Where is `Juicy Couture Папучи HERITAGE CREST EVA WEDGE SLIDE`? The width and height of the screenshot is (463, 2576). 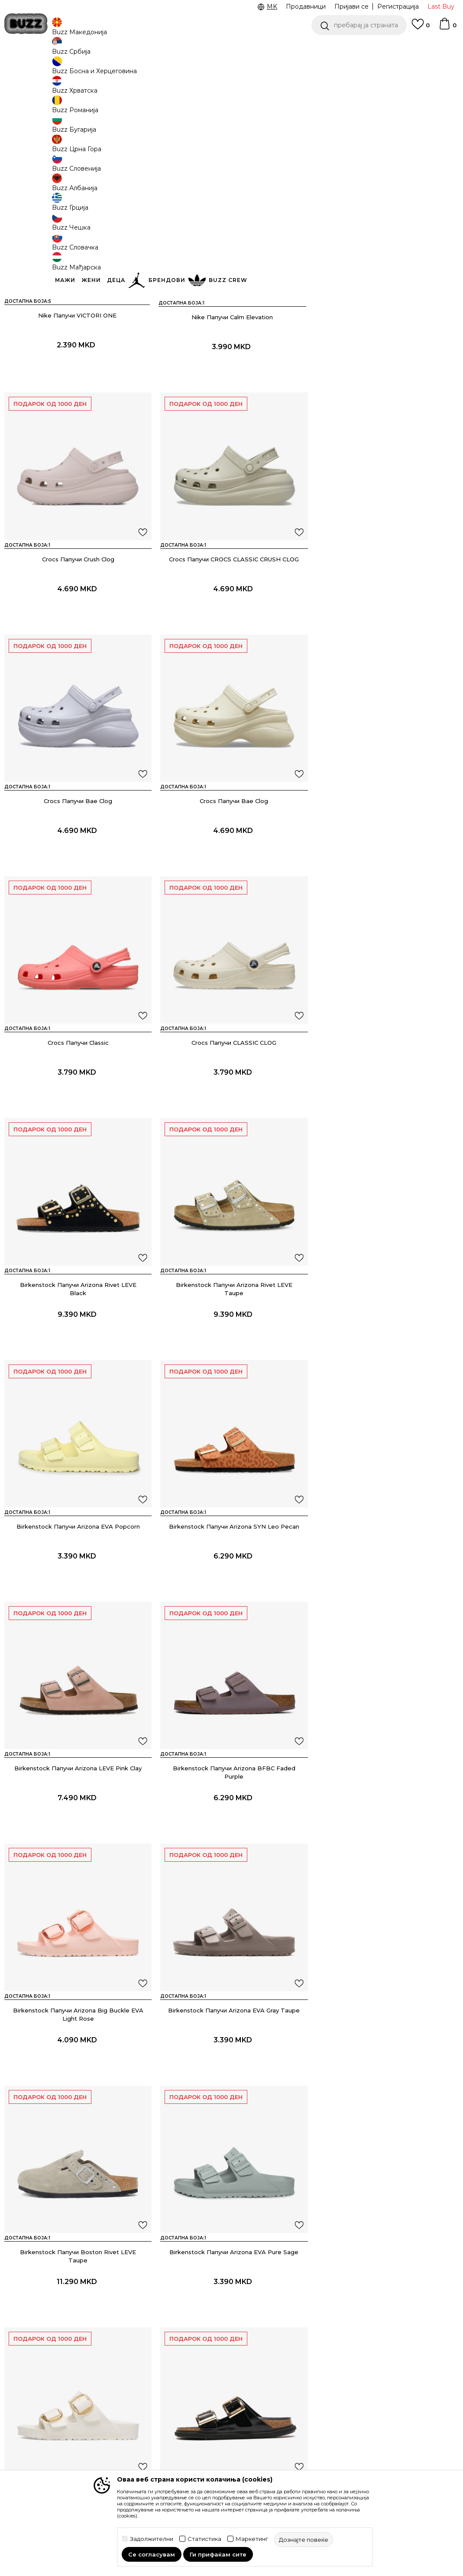
Juicy Couture Папучи HERITAGE CREST EVA WEDGE SLIDE is located at coordinates (231, 2064).